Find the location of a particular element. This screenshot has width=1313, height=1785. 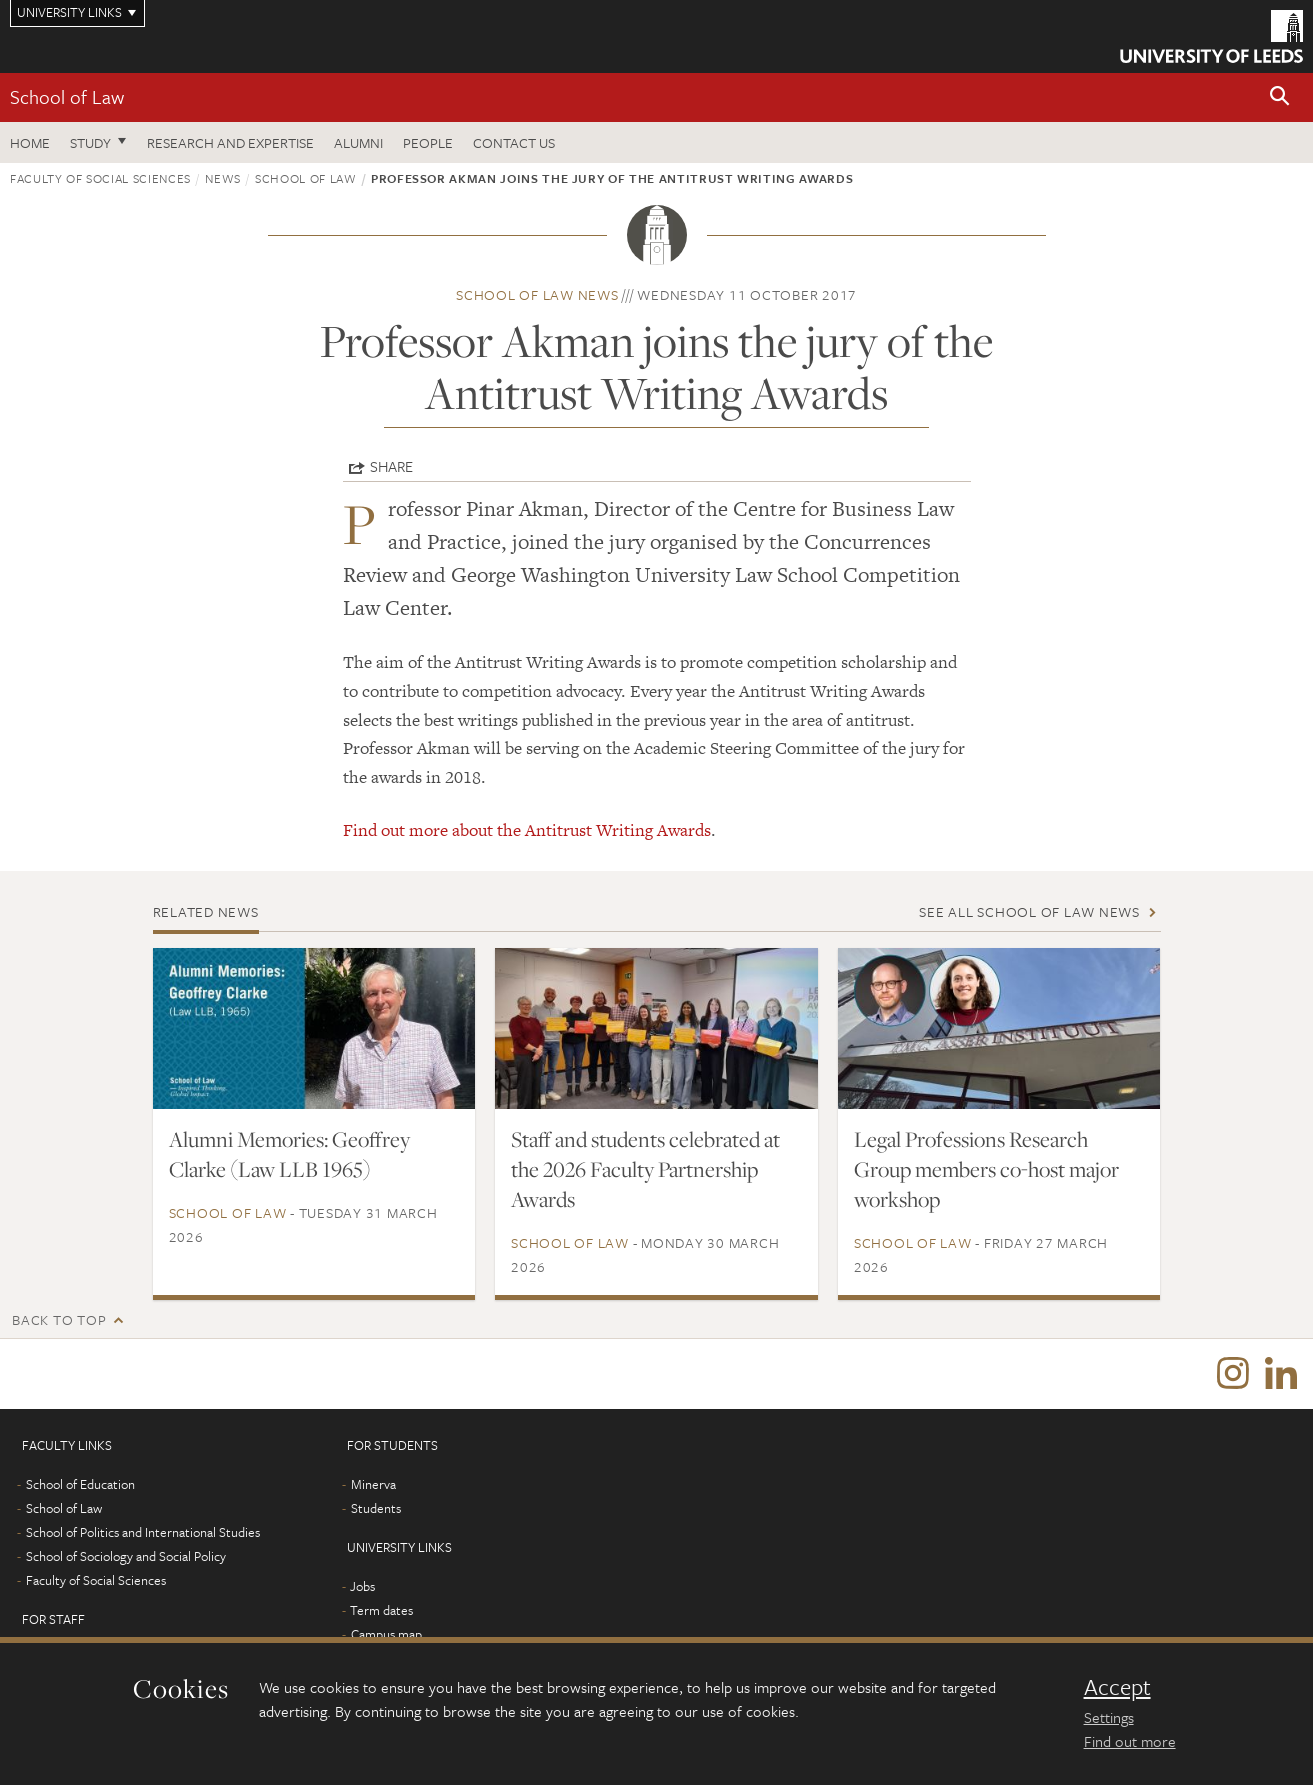

Research and expertise is located at coordinates (230, 142).